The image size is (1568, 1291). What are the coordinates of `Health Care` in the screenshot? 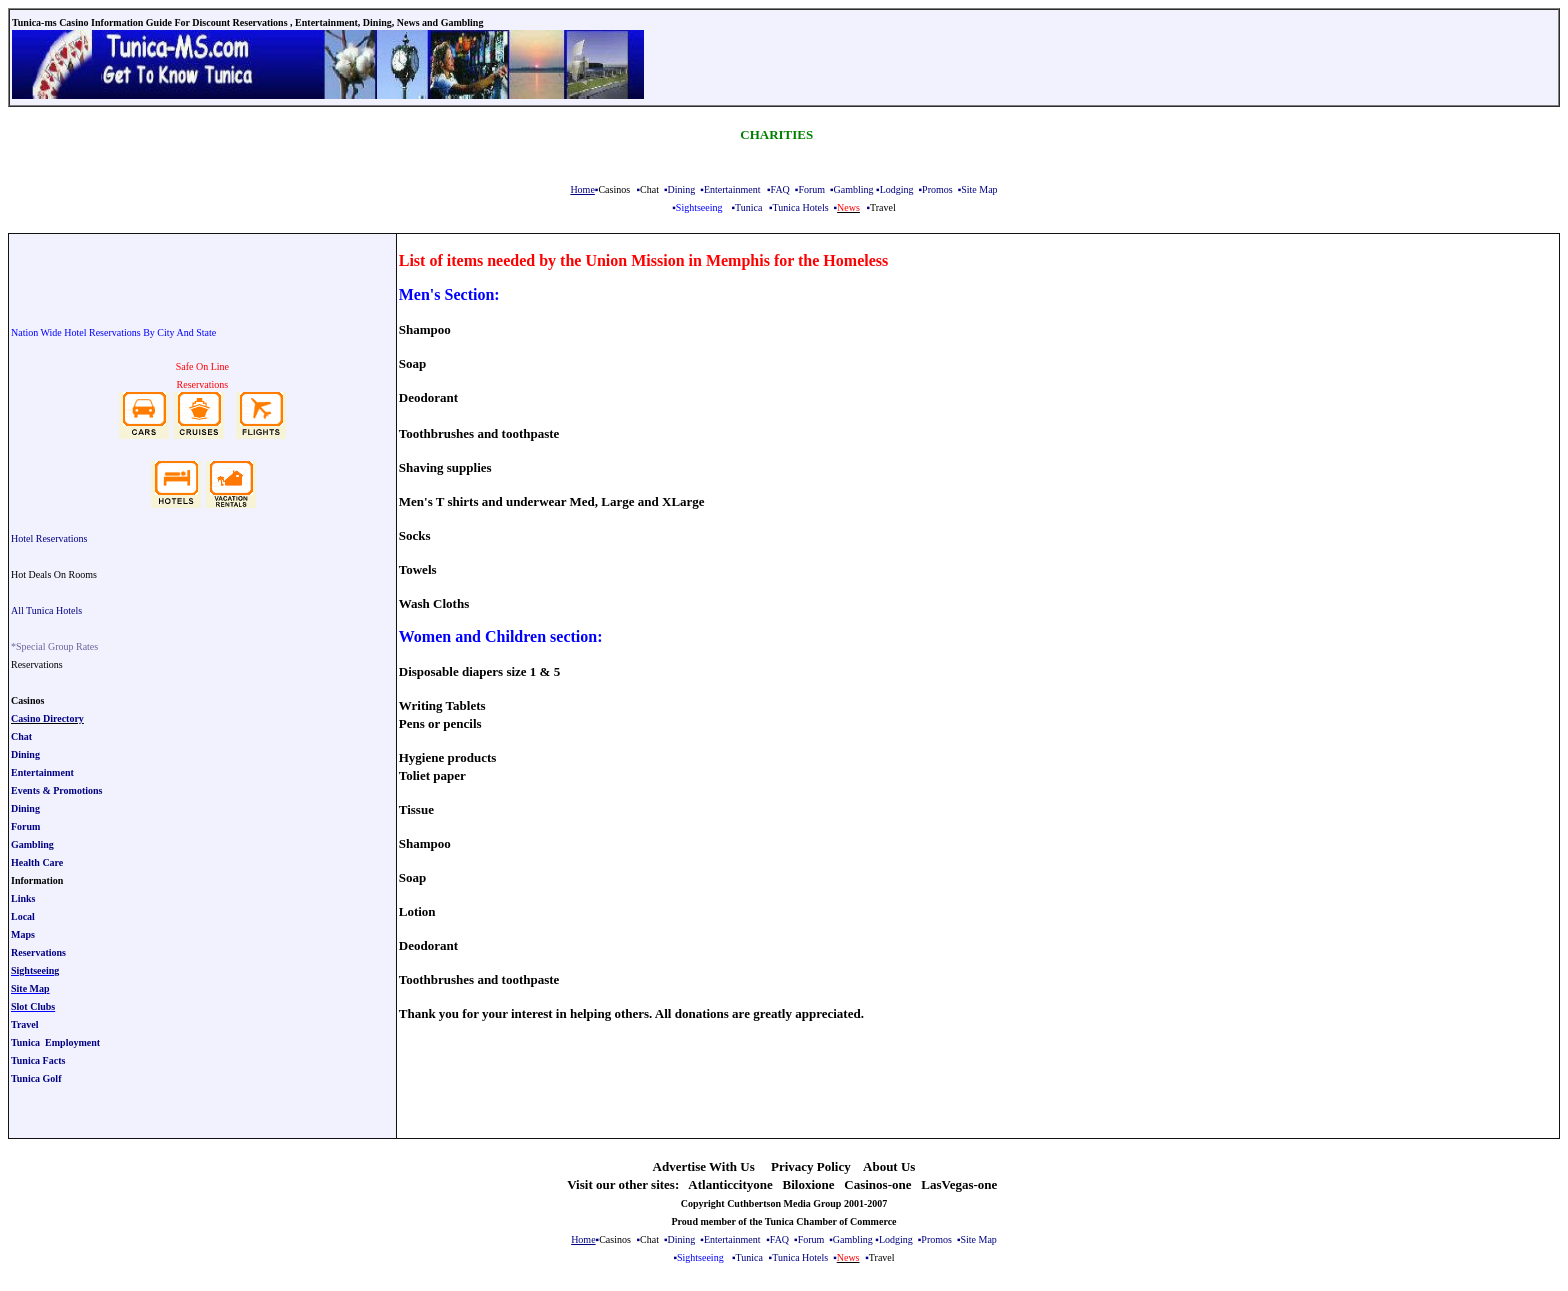 It's located at (37, 862).